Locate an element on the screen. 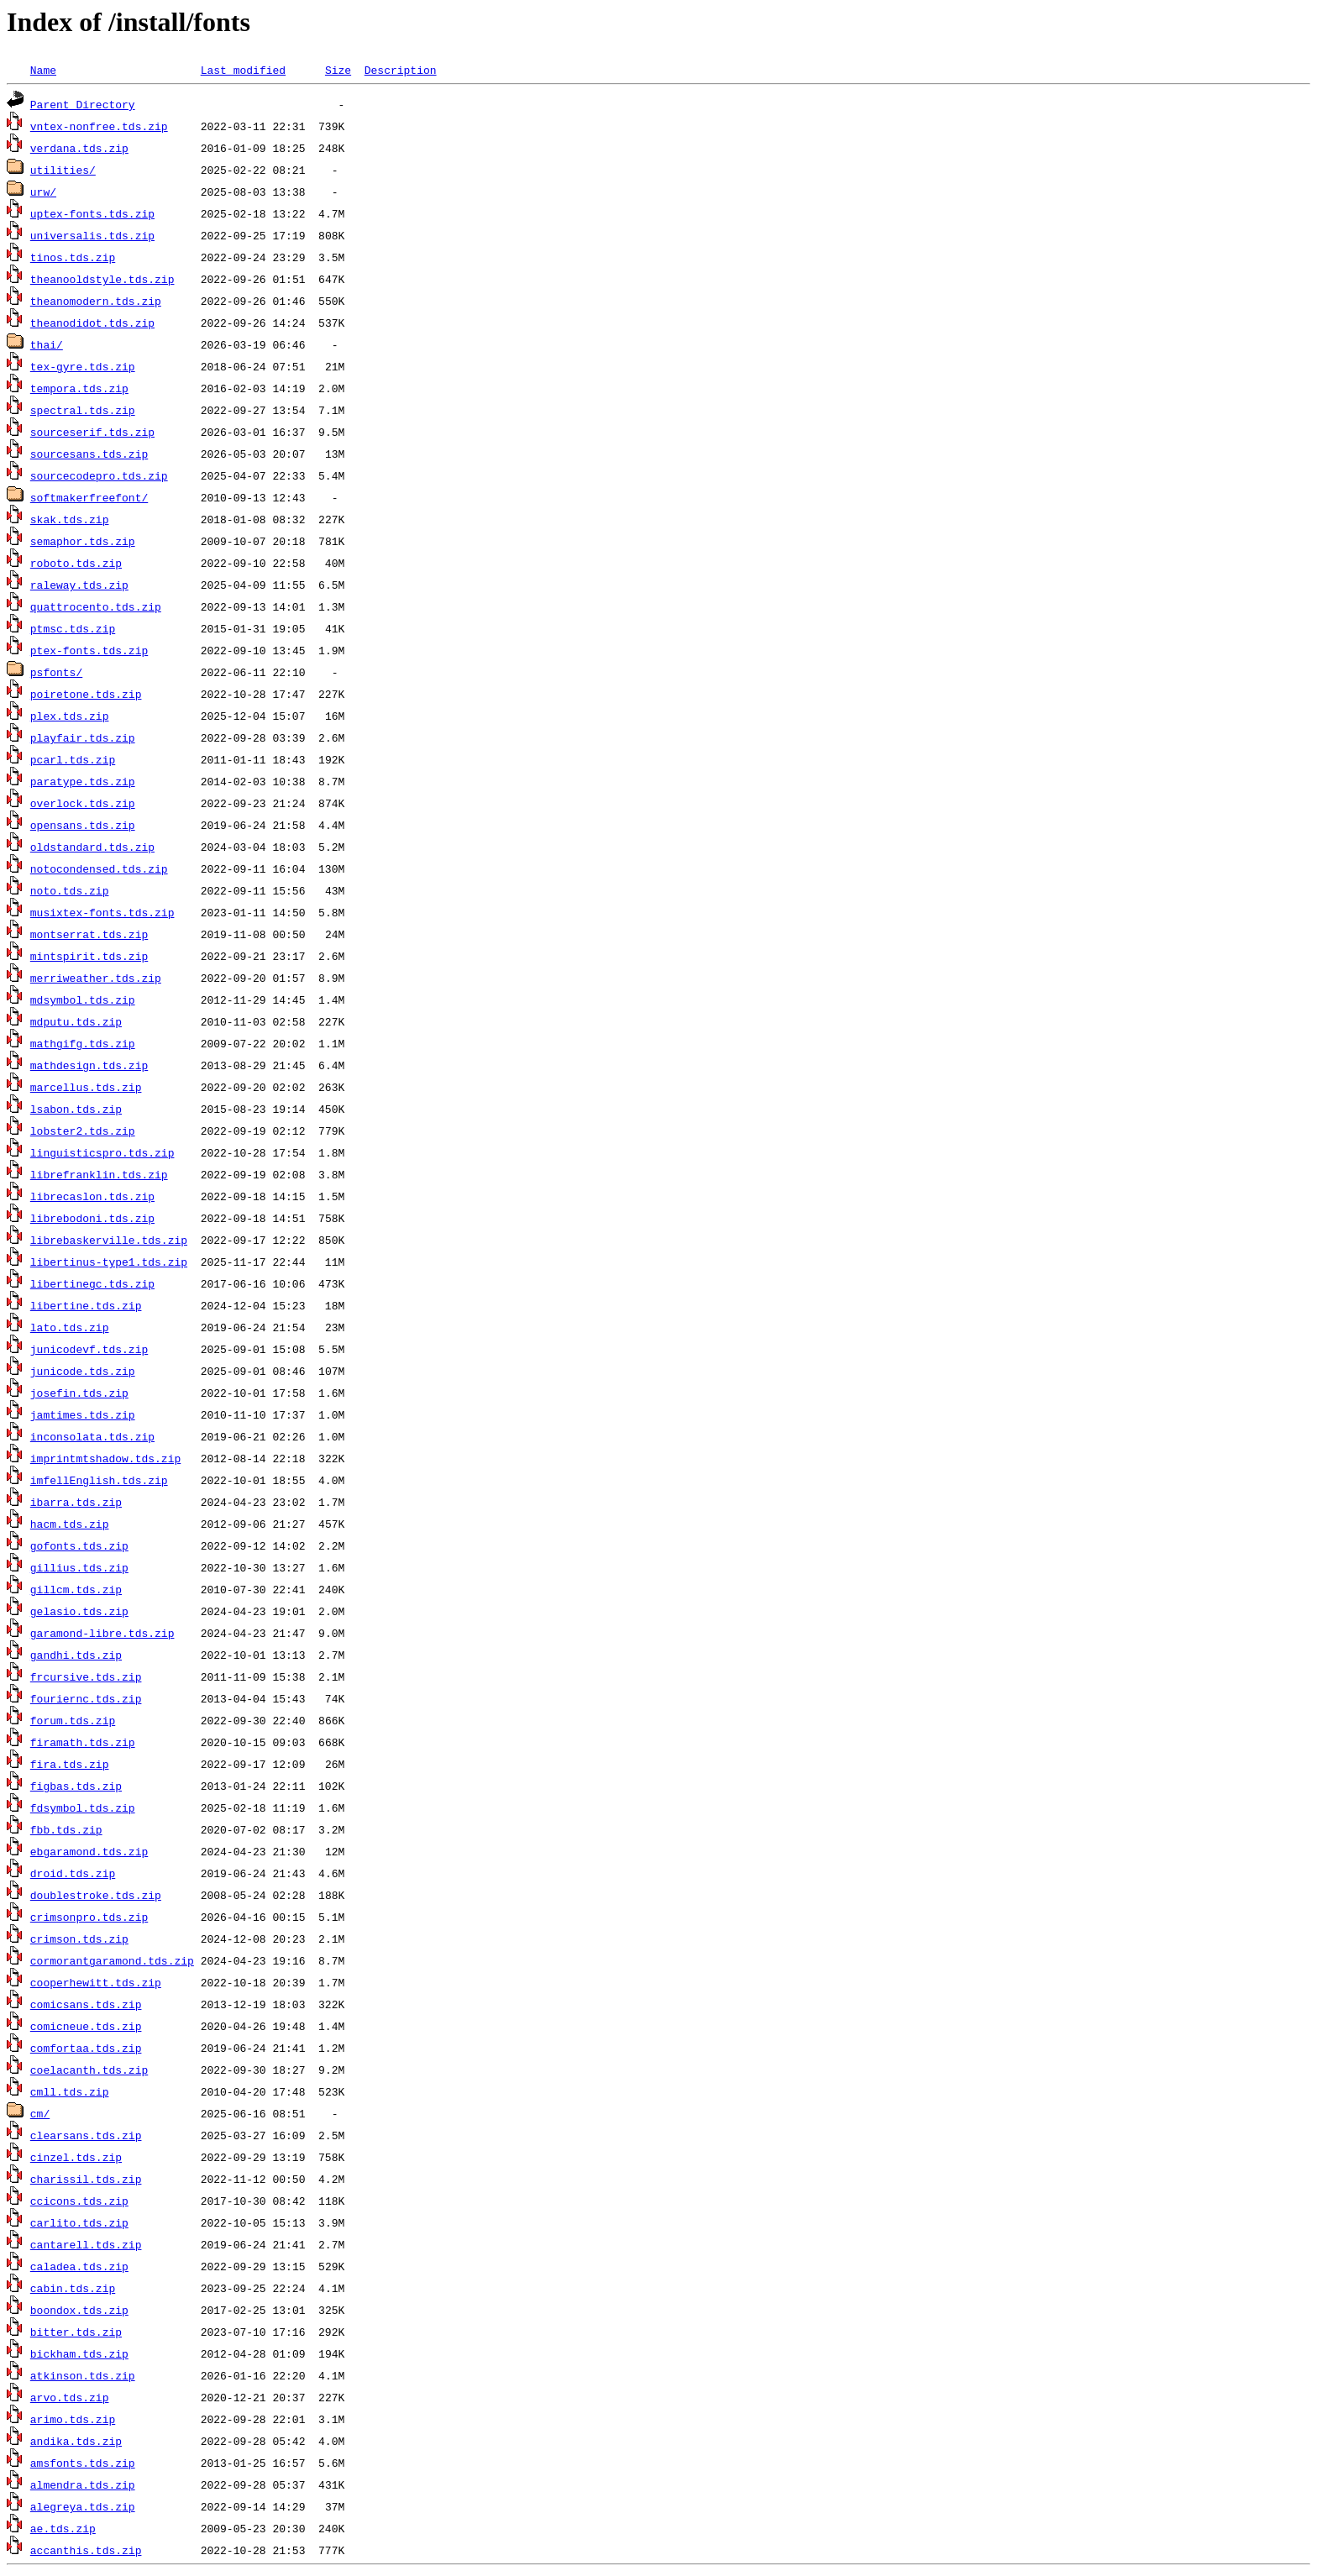 The height and width of the screenshot is (2576, 1317). arvo.tds.zip is located at coordinates (69, 2397).